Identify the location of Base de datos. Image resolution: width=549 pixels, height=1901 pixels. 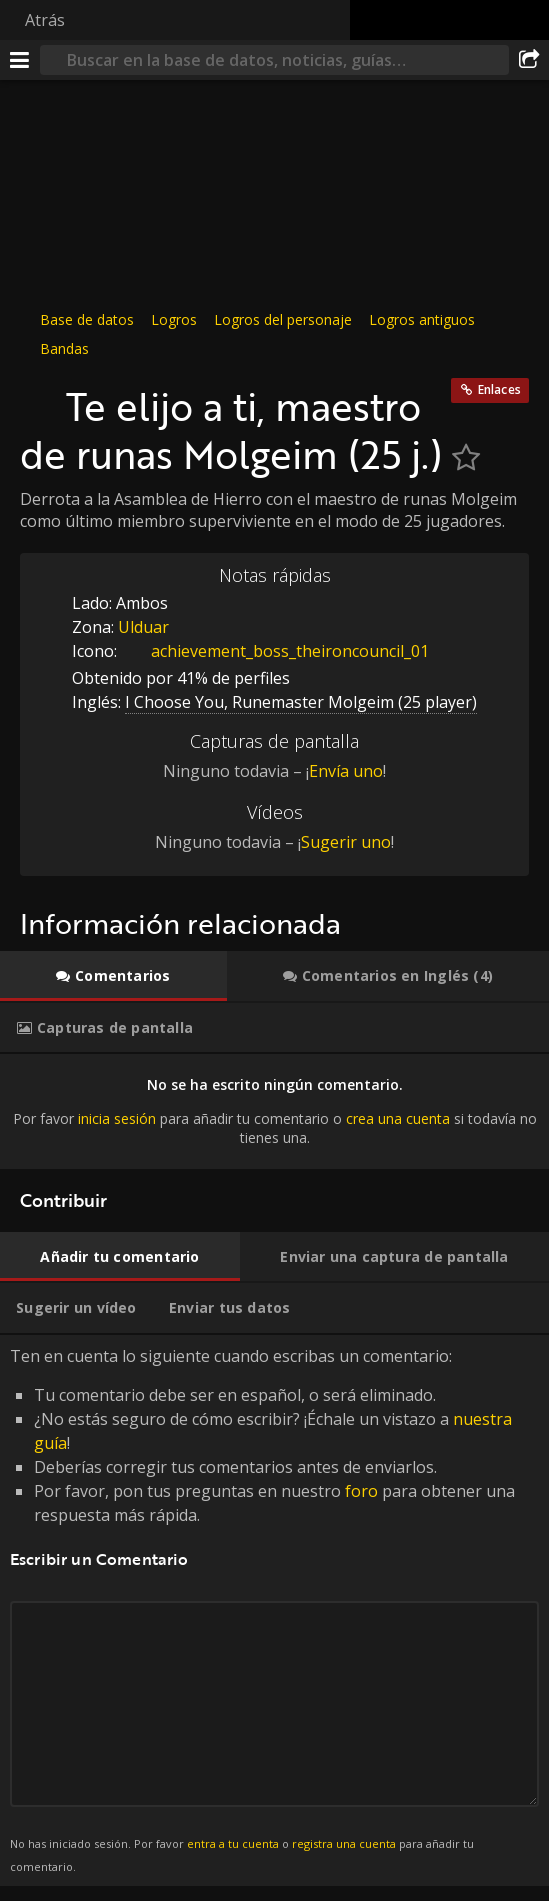
(87, 319).